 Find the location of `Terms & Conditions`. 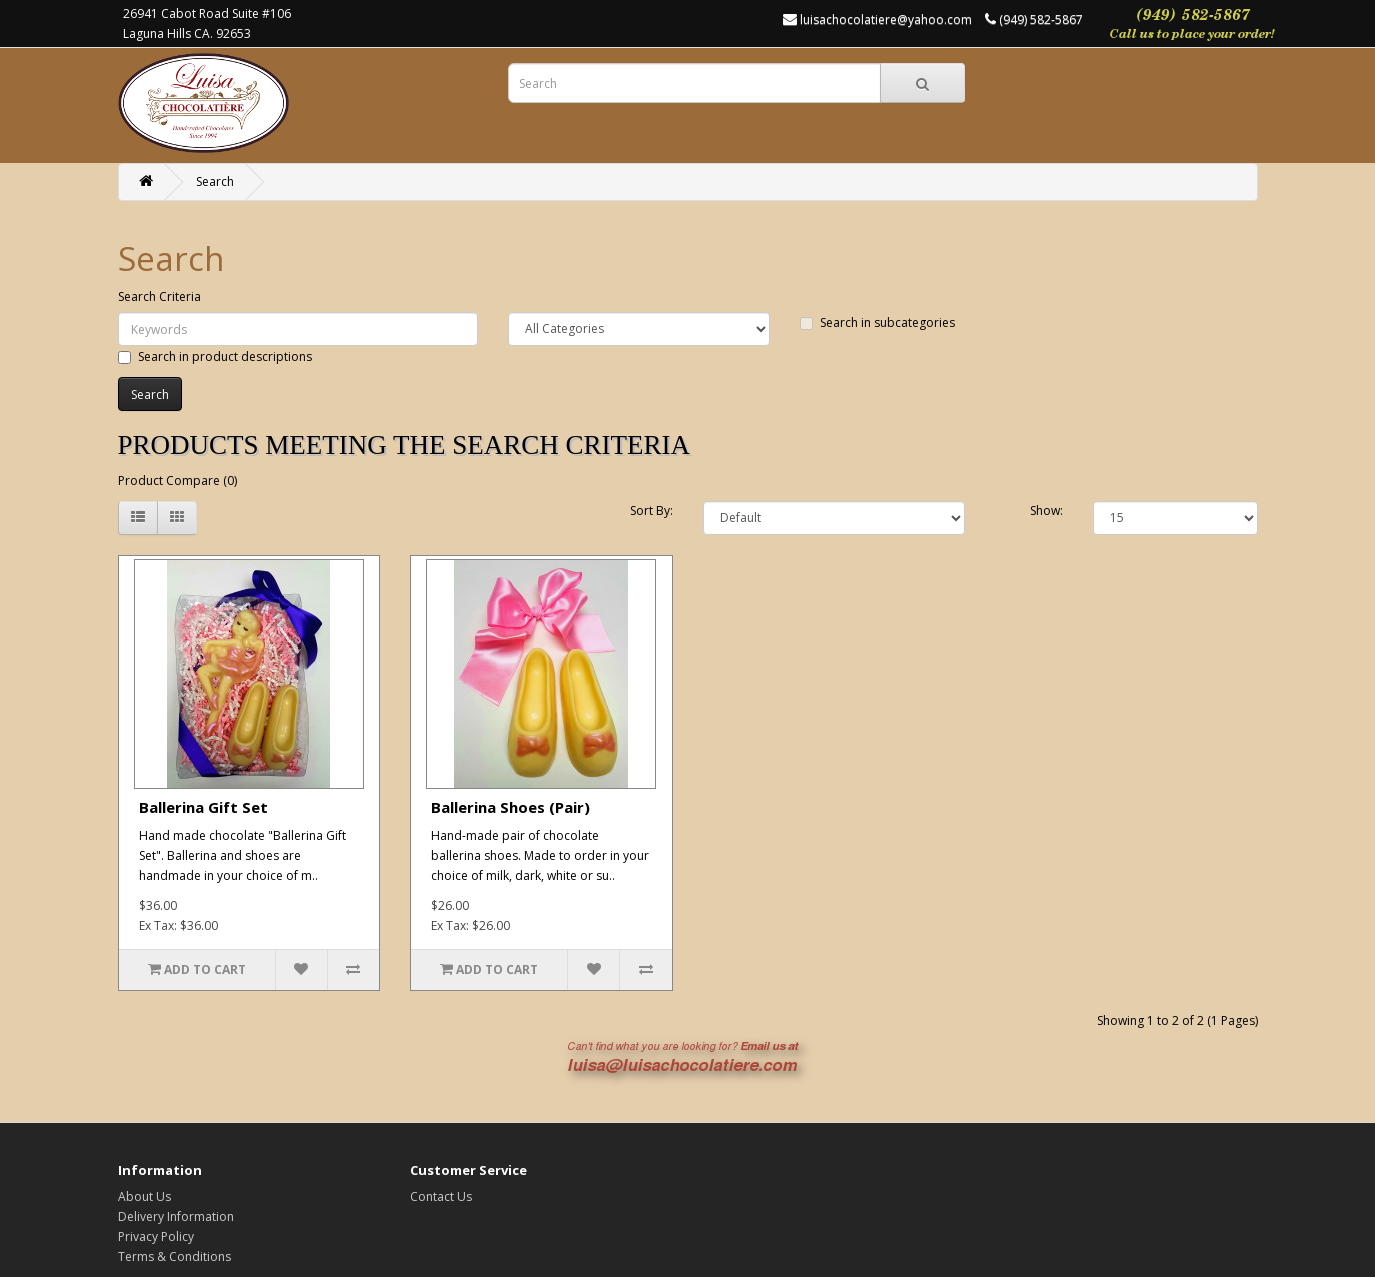

Terms & Conditions is located at coordinates (174, 1256).